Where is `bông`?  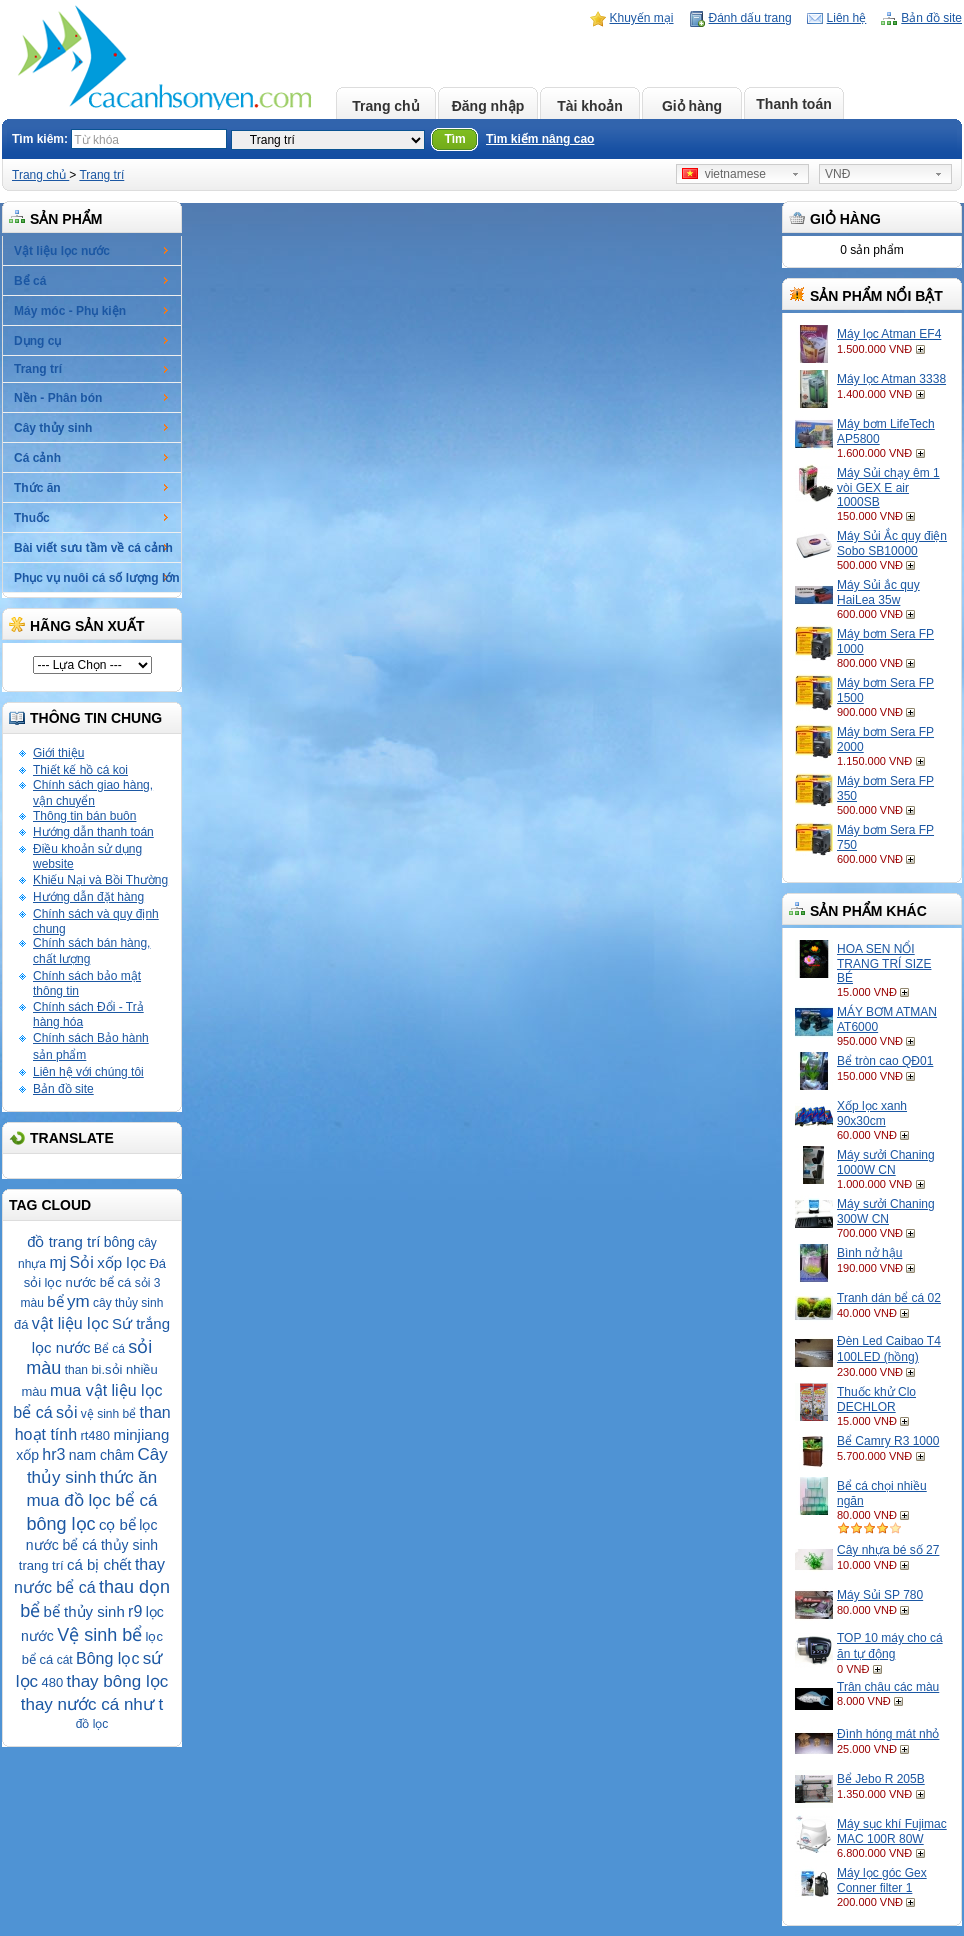 bông is located at coordinates (119, 1242).